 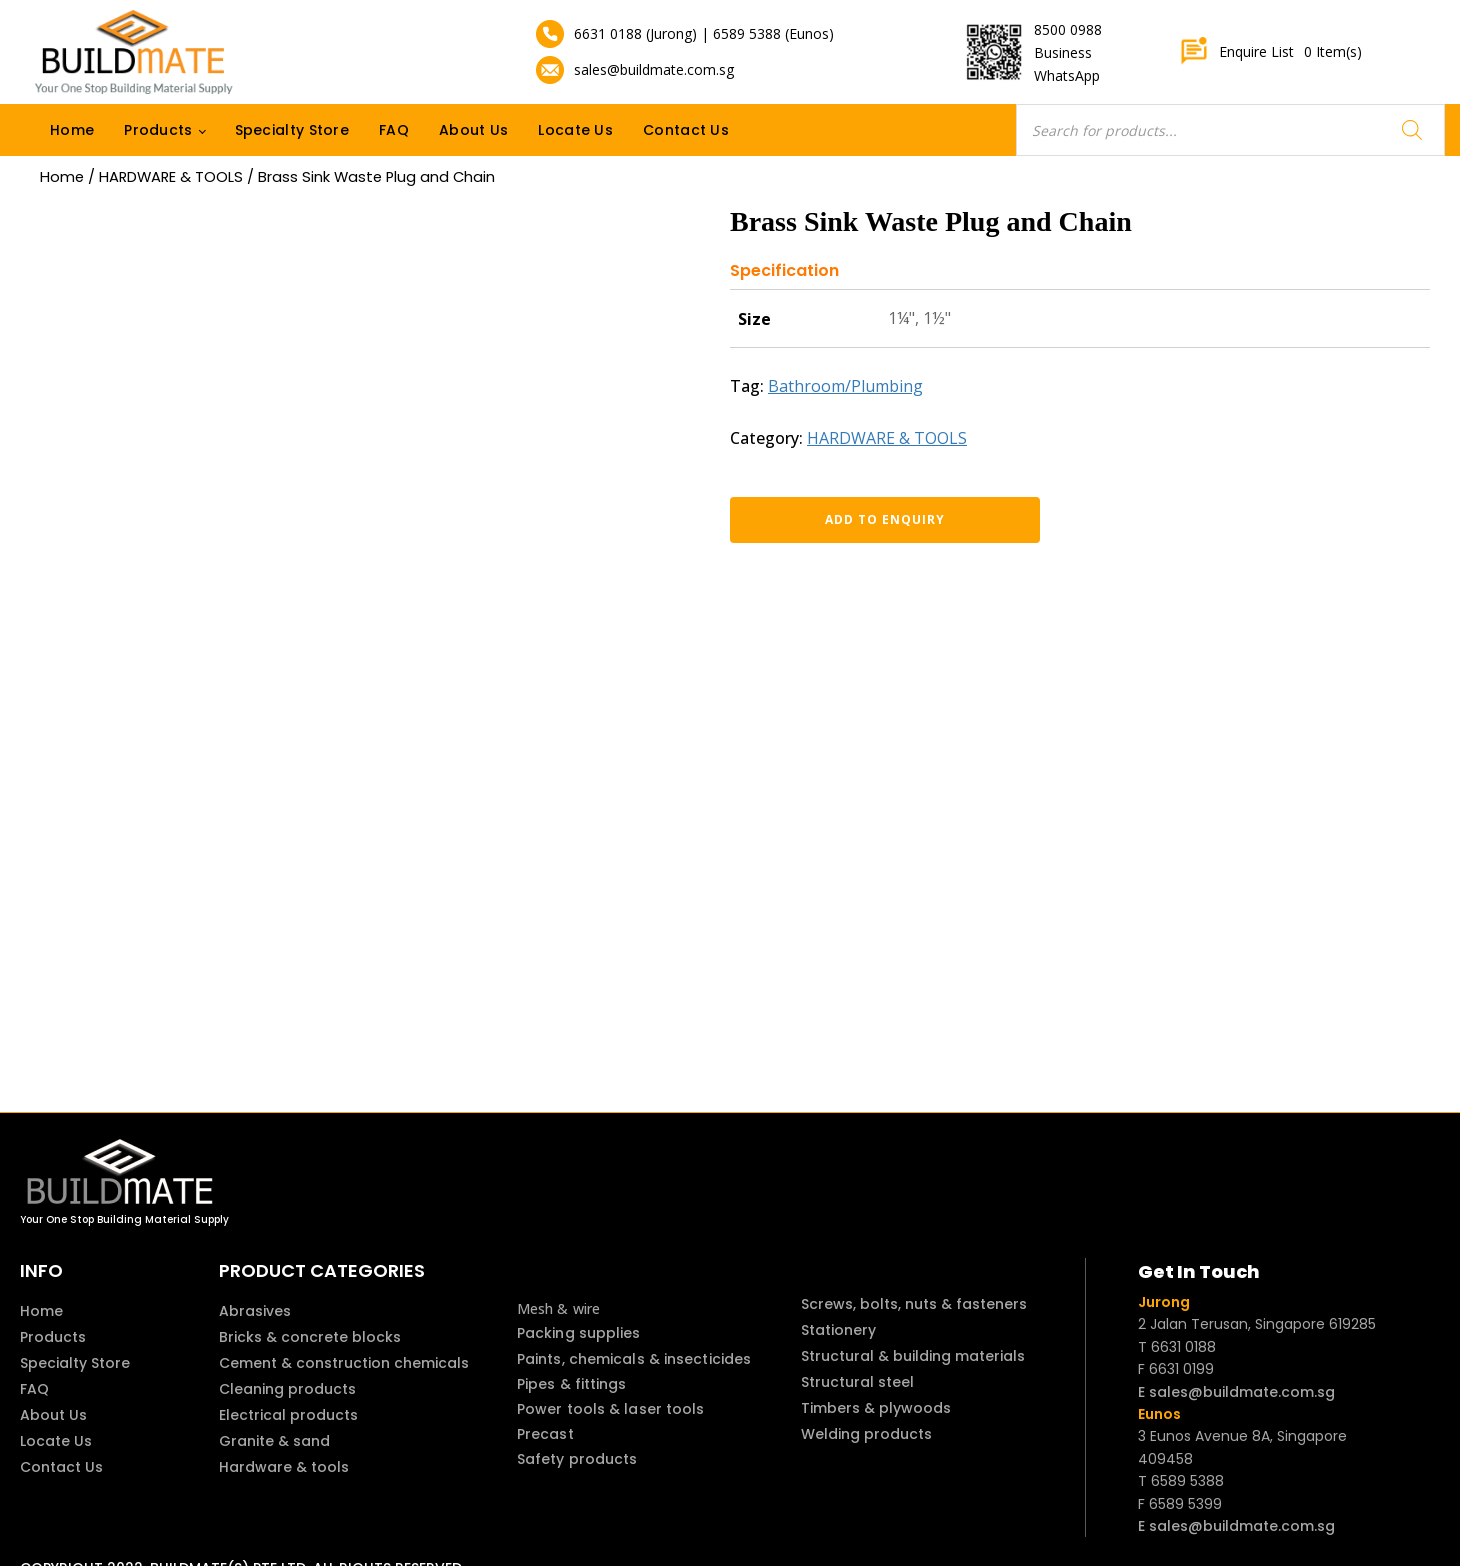 I want to click on Products, so click(x=158, y=130).